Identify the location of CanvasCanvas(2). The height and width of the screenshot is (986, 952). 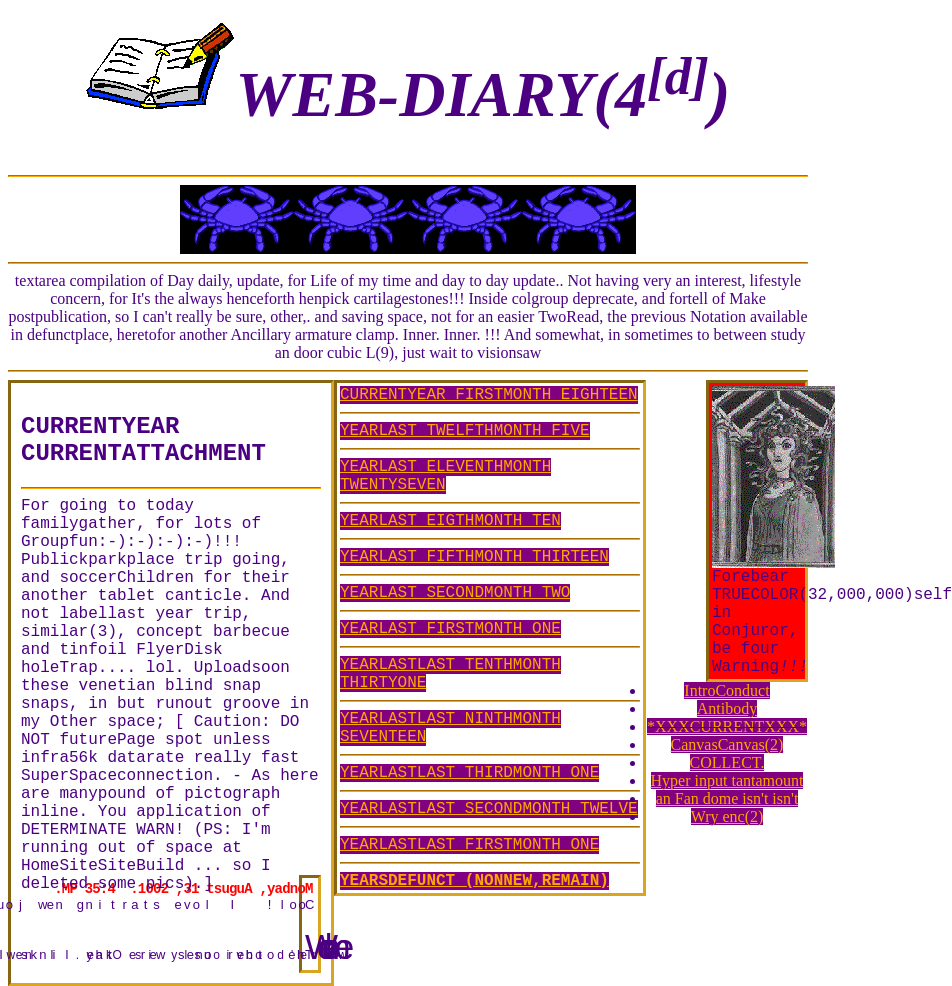
(727, 744).